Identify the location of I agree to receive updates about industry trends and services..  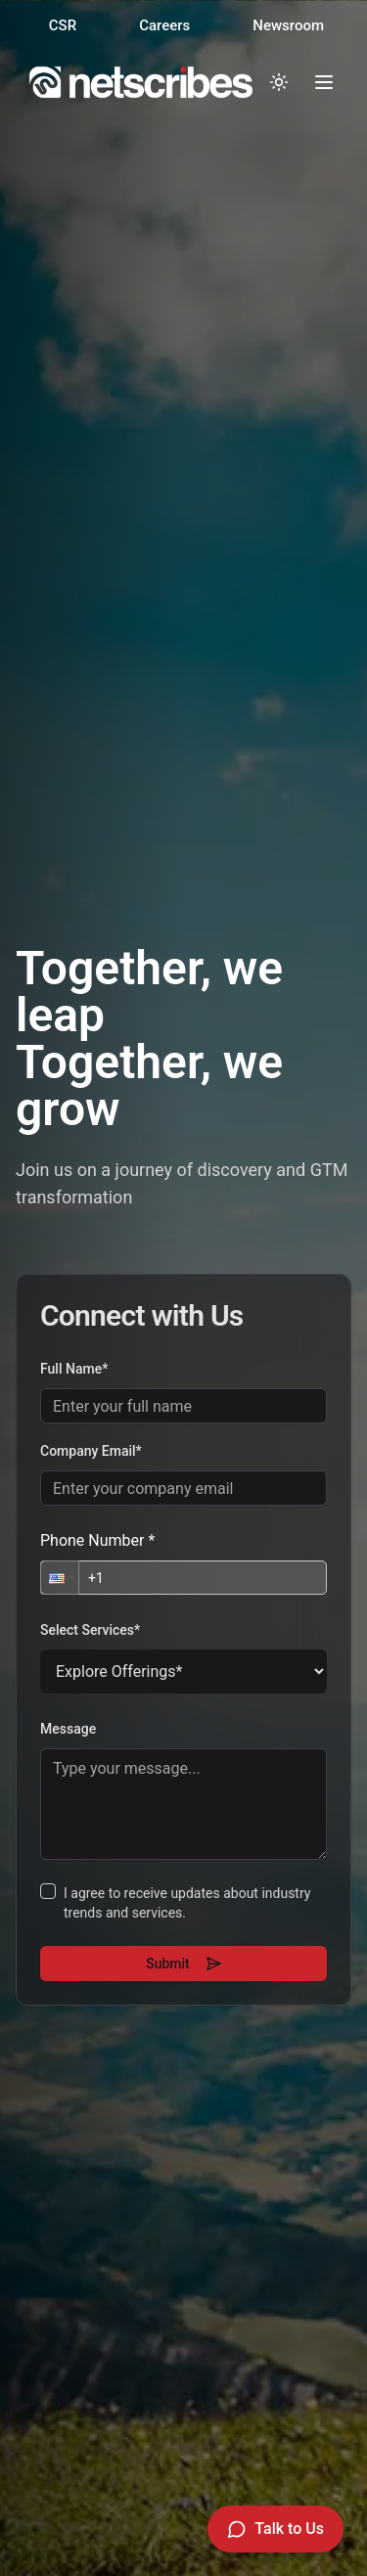
(185, 1903).